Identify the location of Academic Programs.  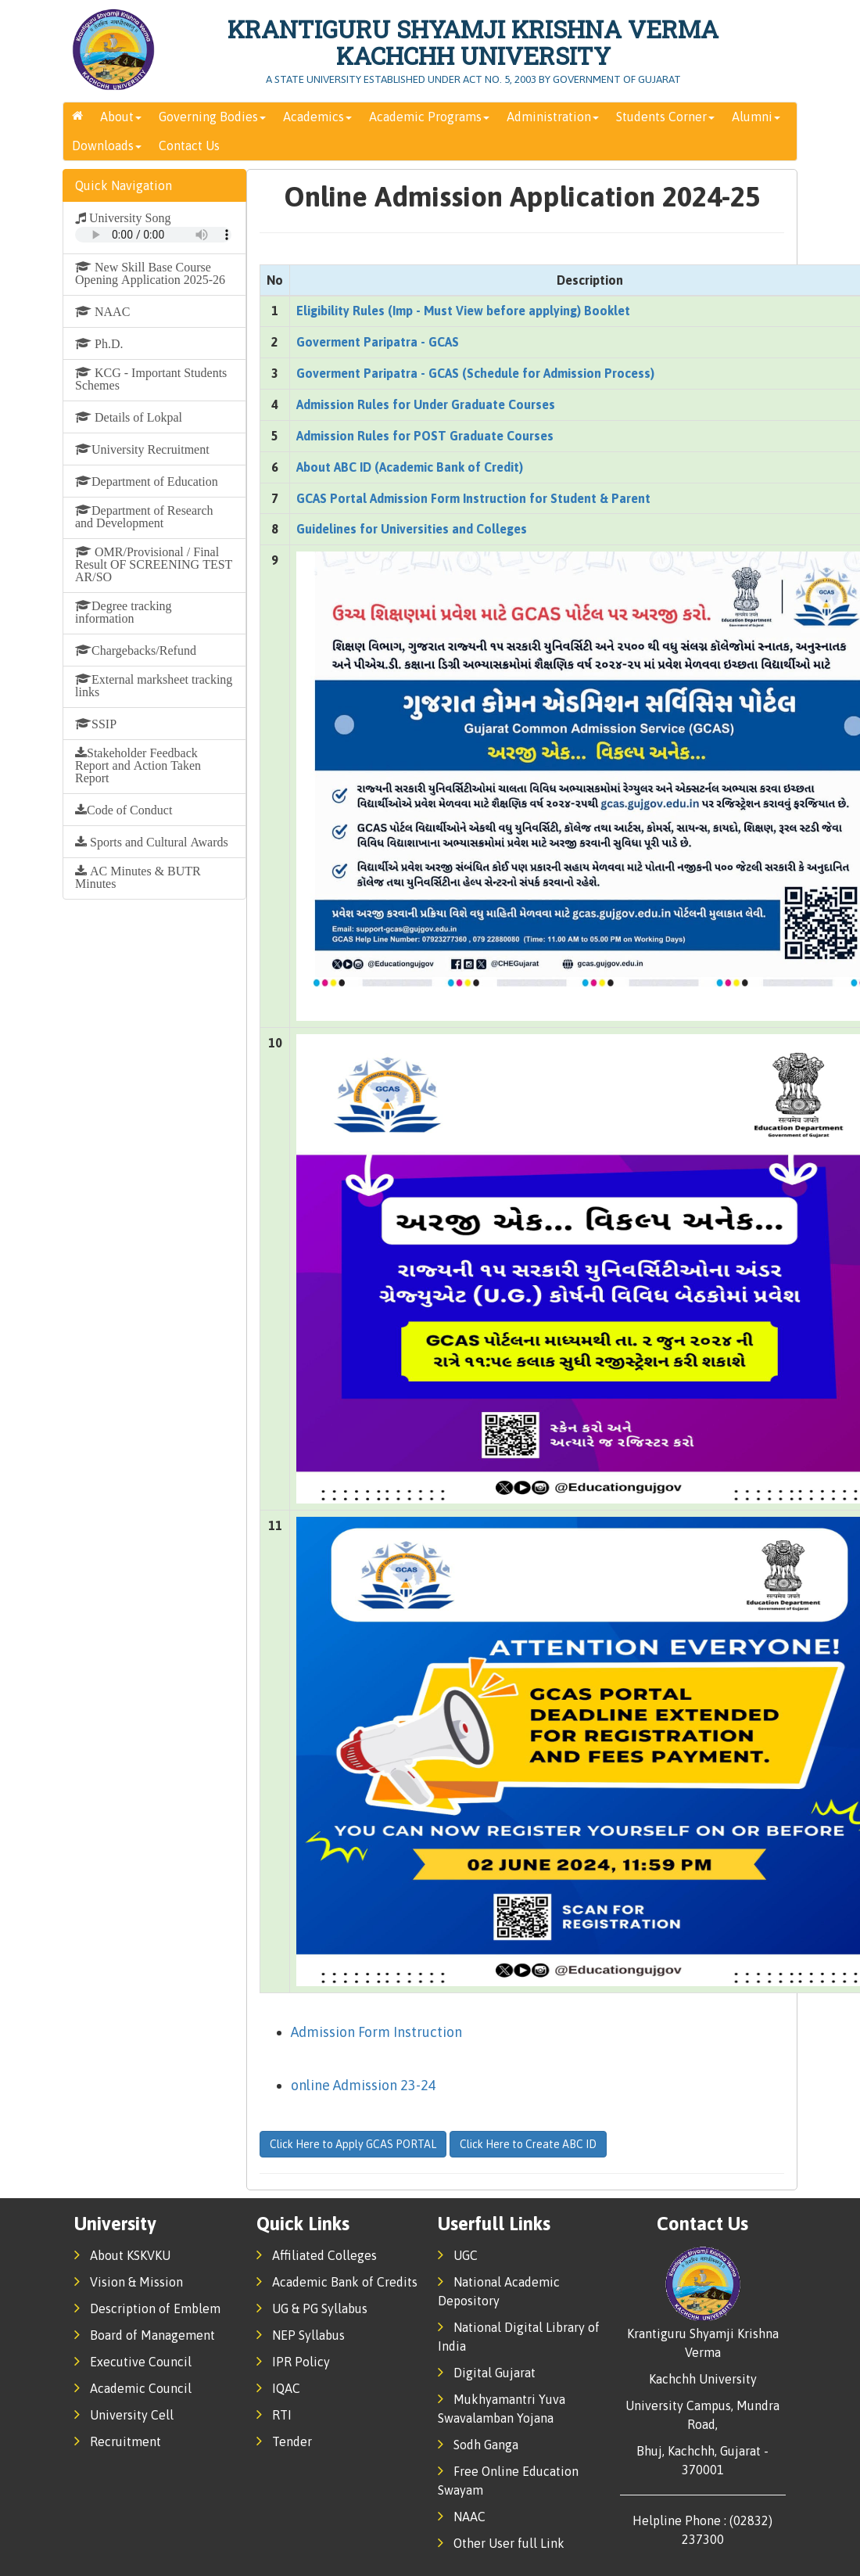
(429, 117).